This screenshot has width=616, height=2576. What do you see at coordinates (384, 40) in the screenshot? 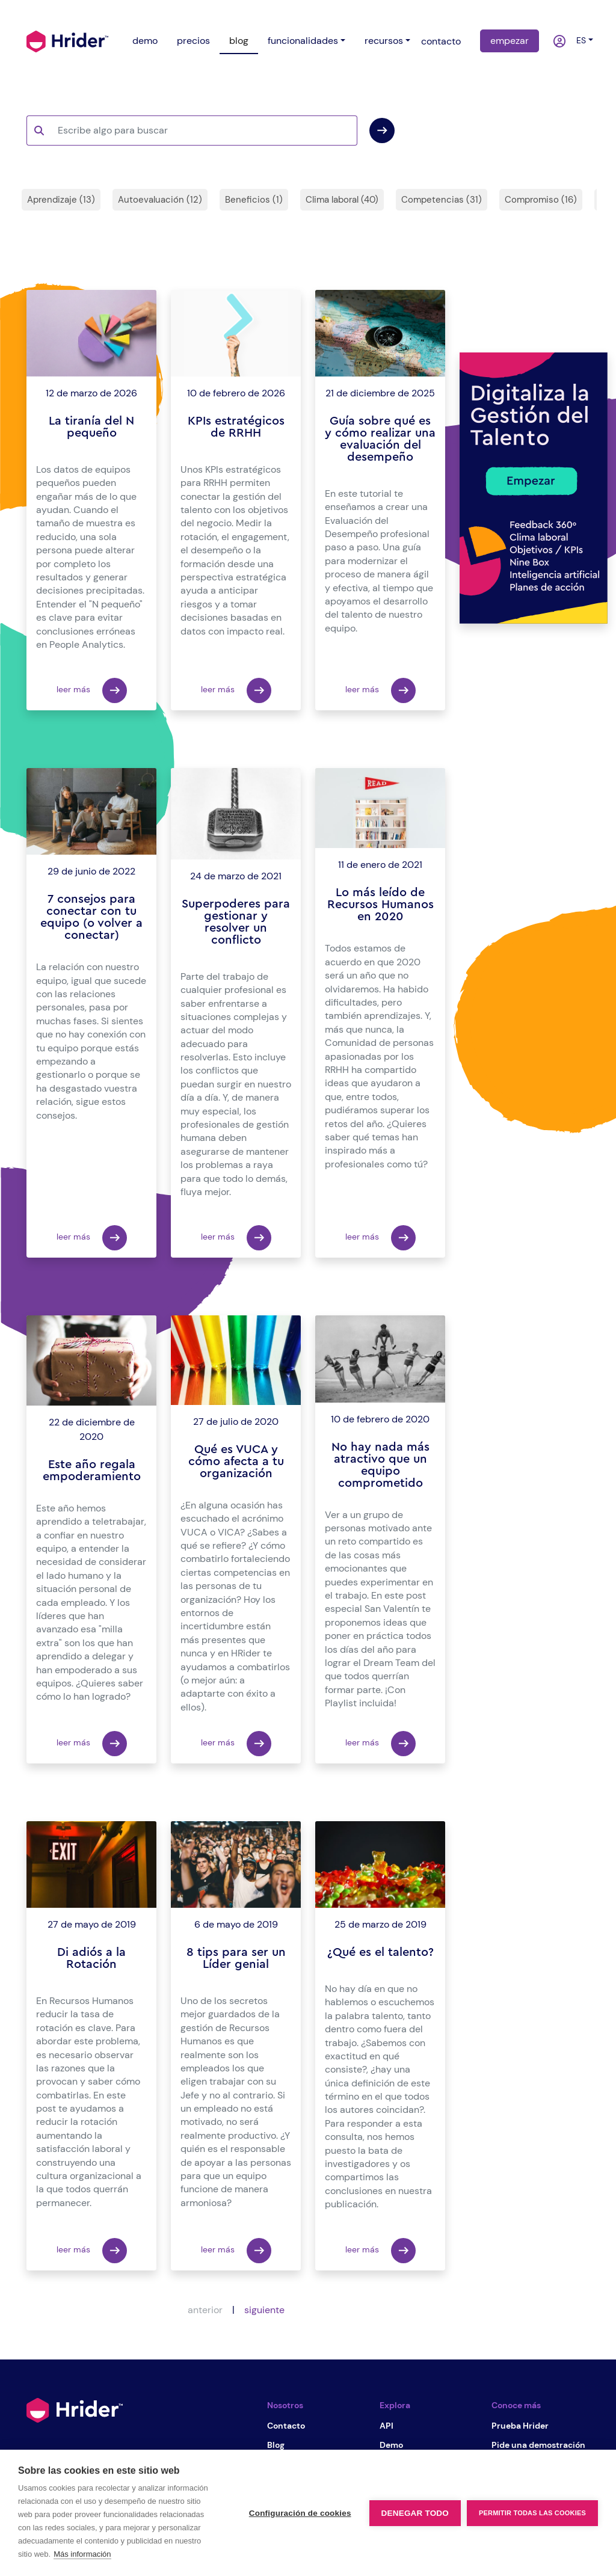
I see `recursos` at bounding box center [384, 40].